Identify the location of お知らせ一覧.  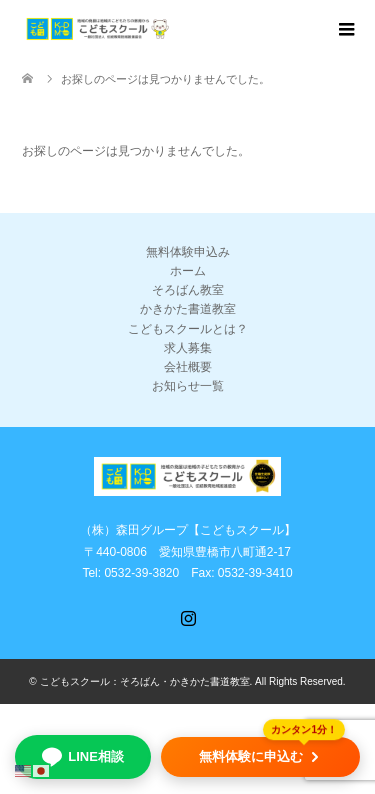
(188, 386).